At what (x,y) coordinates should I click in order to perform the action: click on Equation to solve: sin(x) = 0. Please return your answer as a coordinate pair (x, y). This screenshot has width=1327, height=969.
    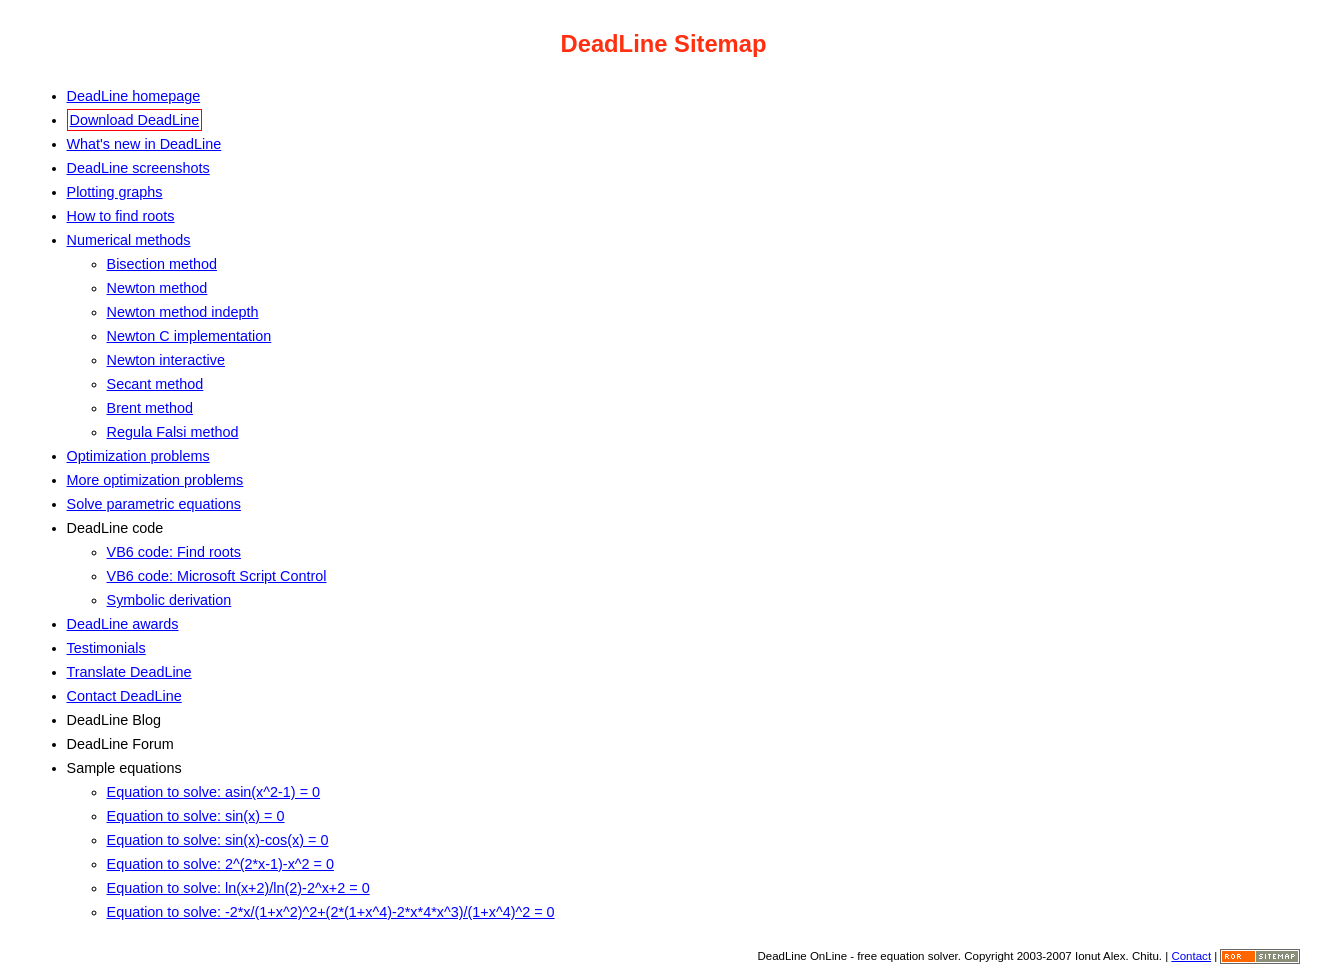
    Looking at the image, I should click on (196, 816).